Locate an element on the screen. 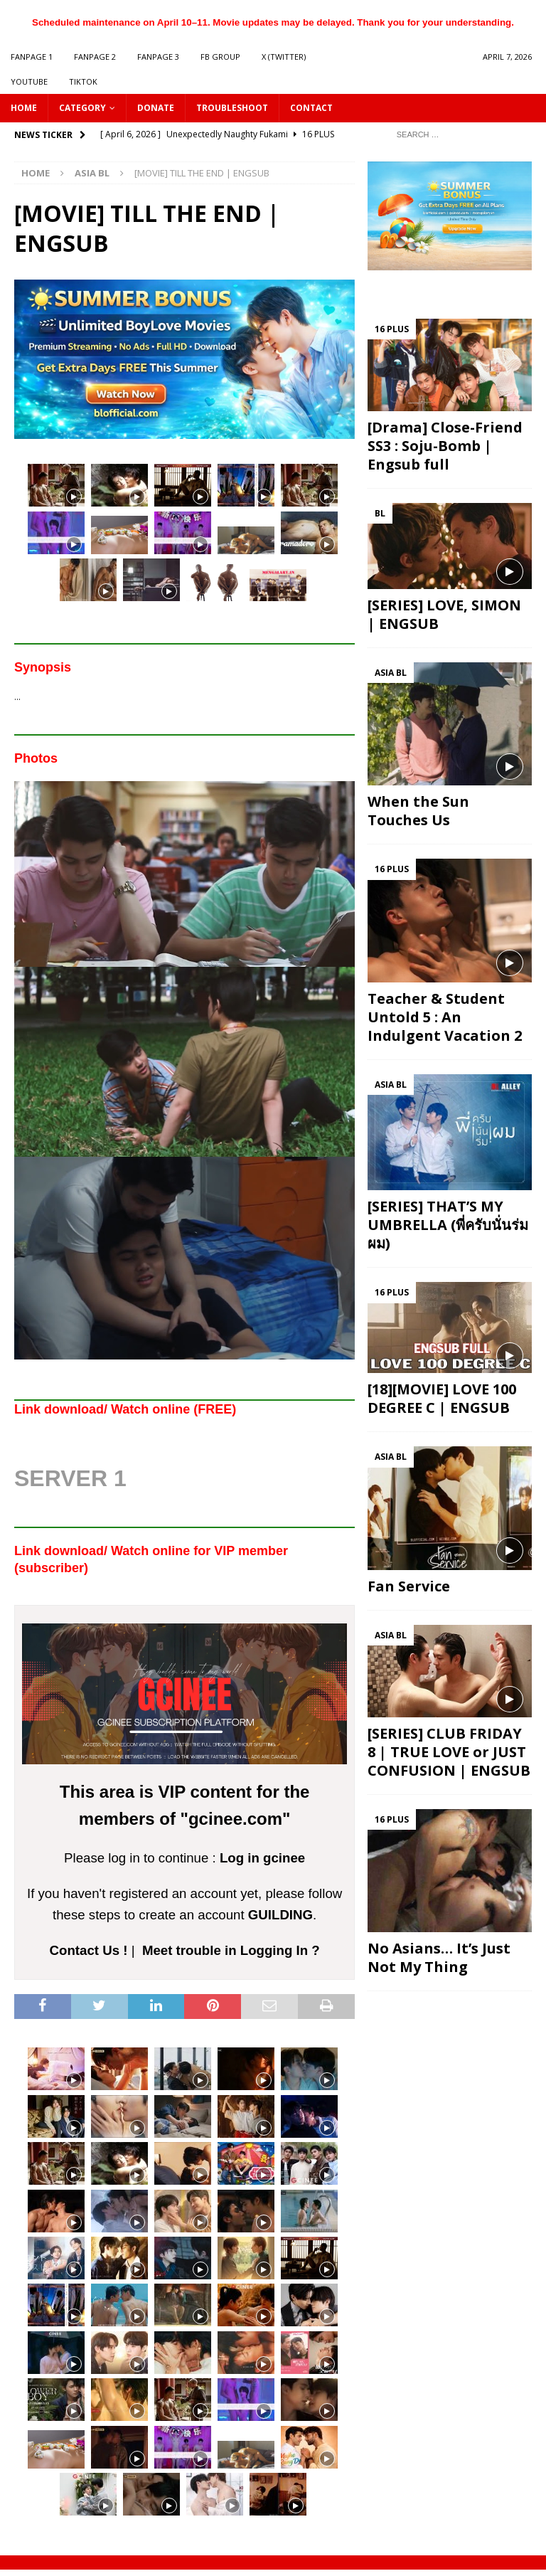 This screenshot has height=2576, width=546. X (Twitter) is located at coordinates (284, 56).